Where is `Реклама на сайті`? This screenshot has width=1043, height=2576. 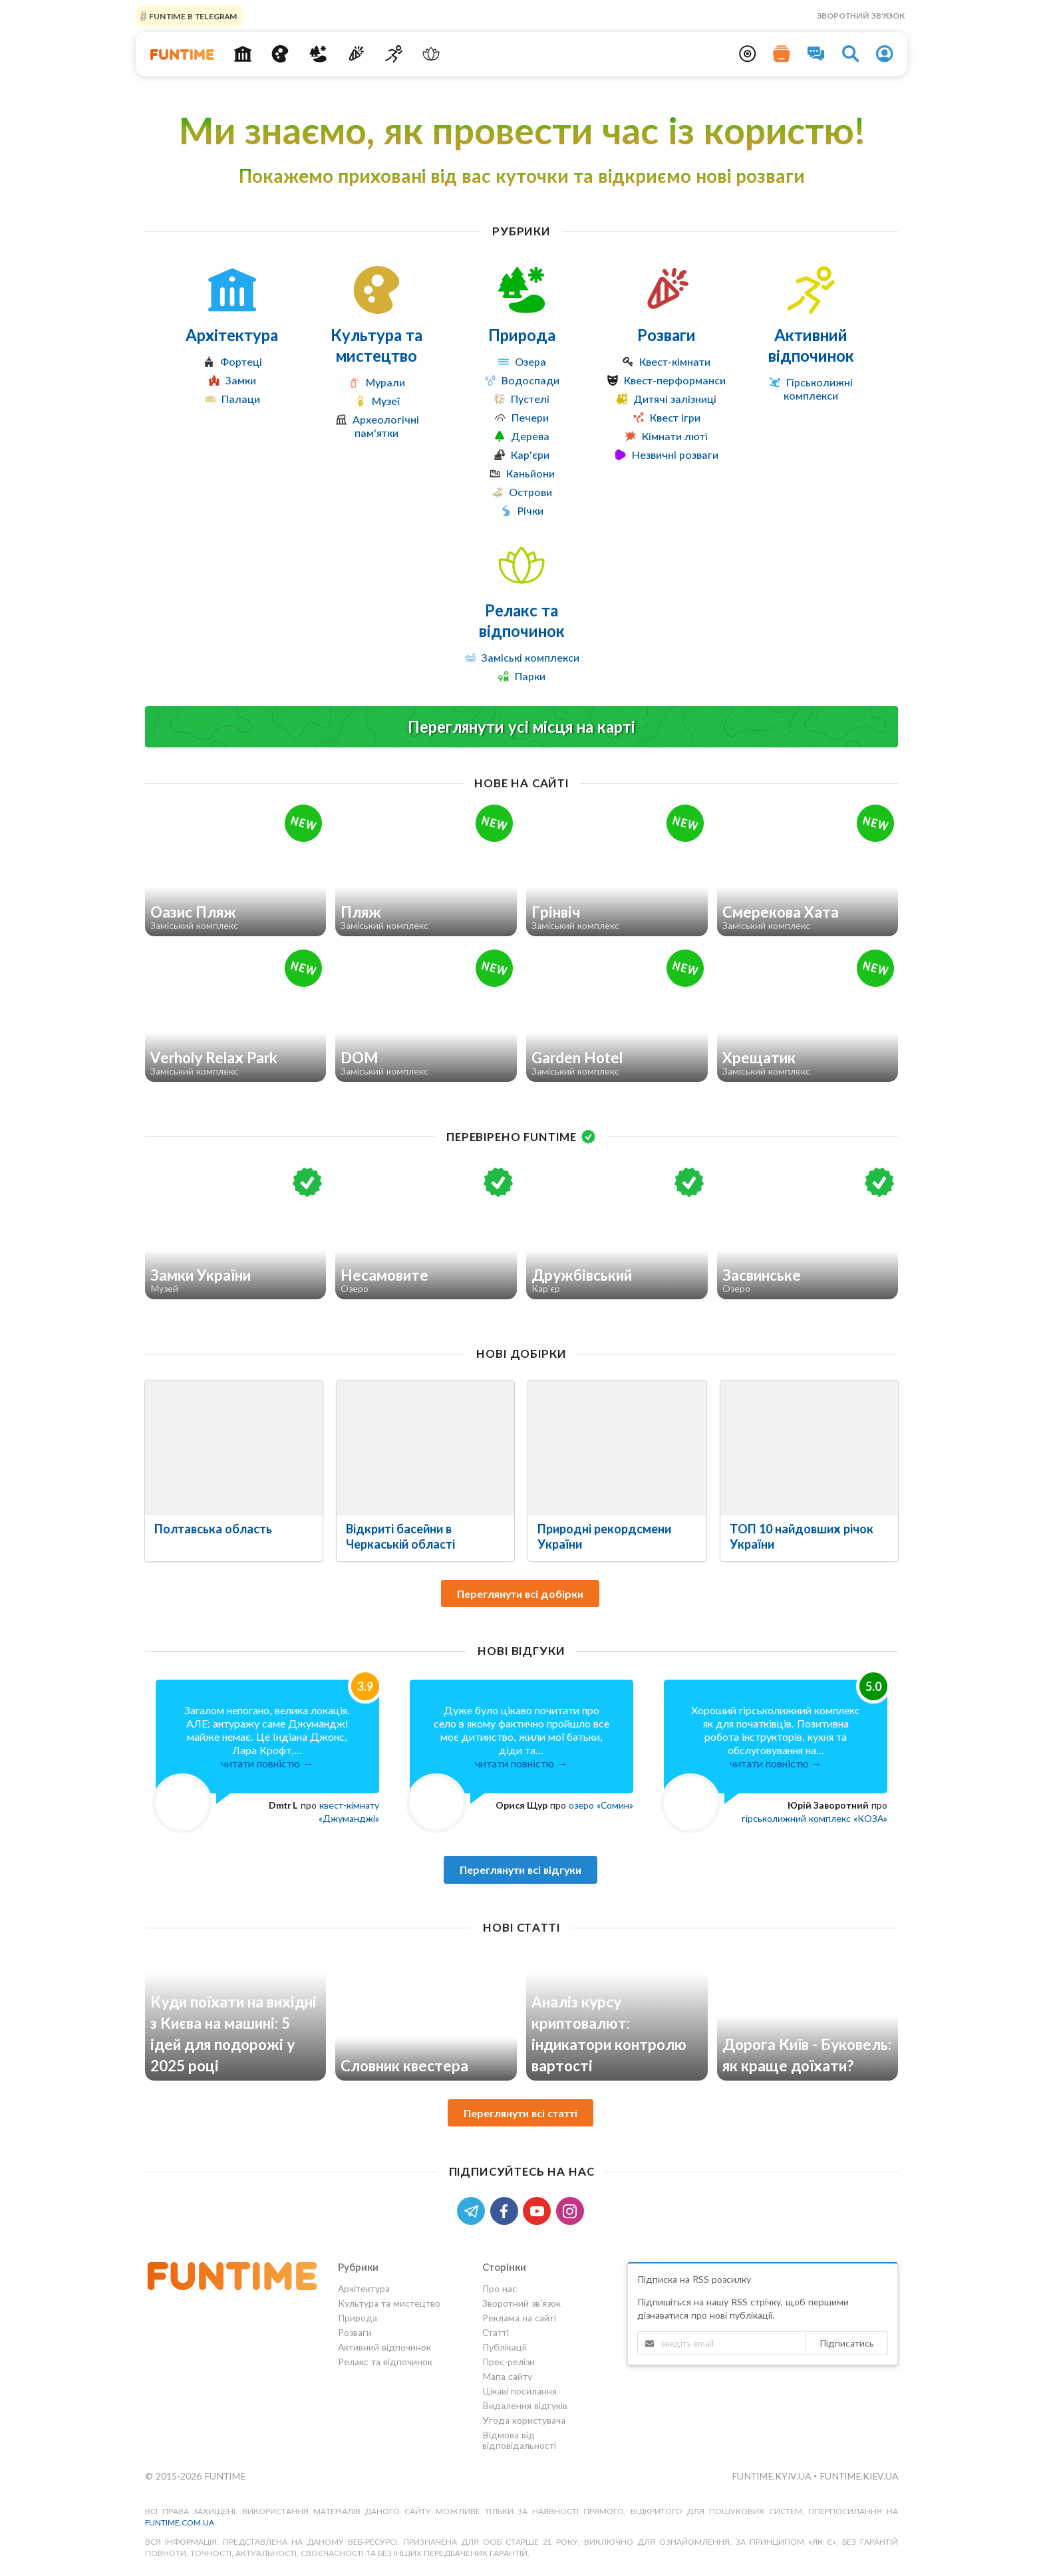 Реклама на сайті is located at coordinates (519, 2317).